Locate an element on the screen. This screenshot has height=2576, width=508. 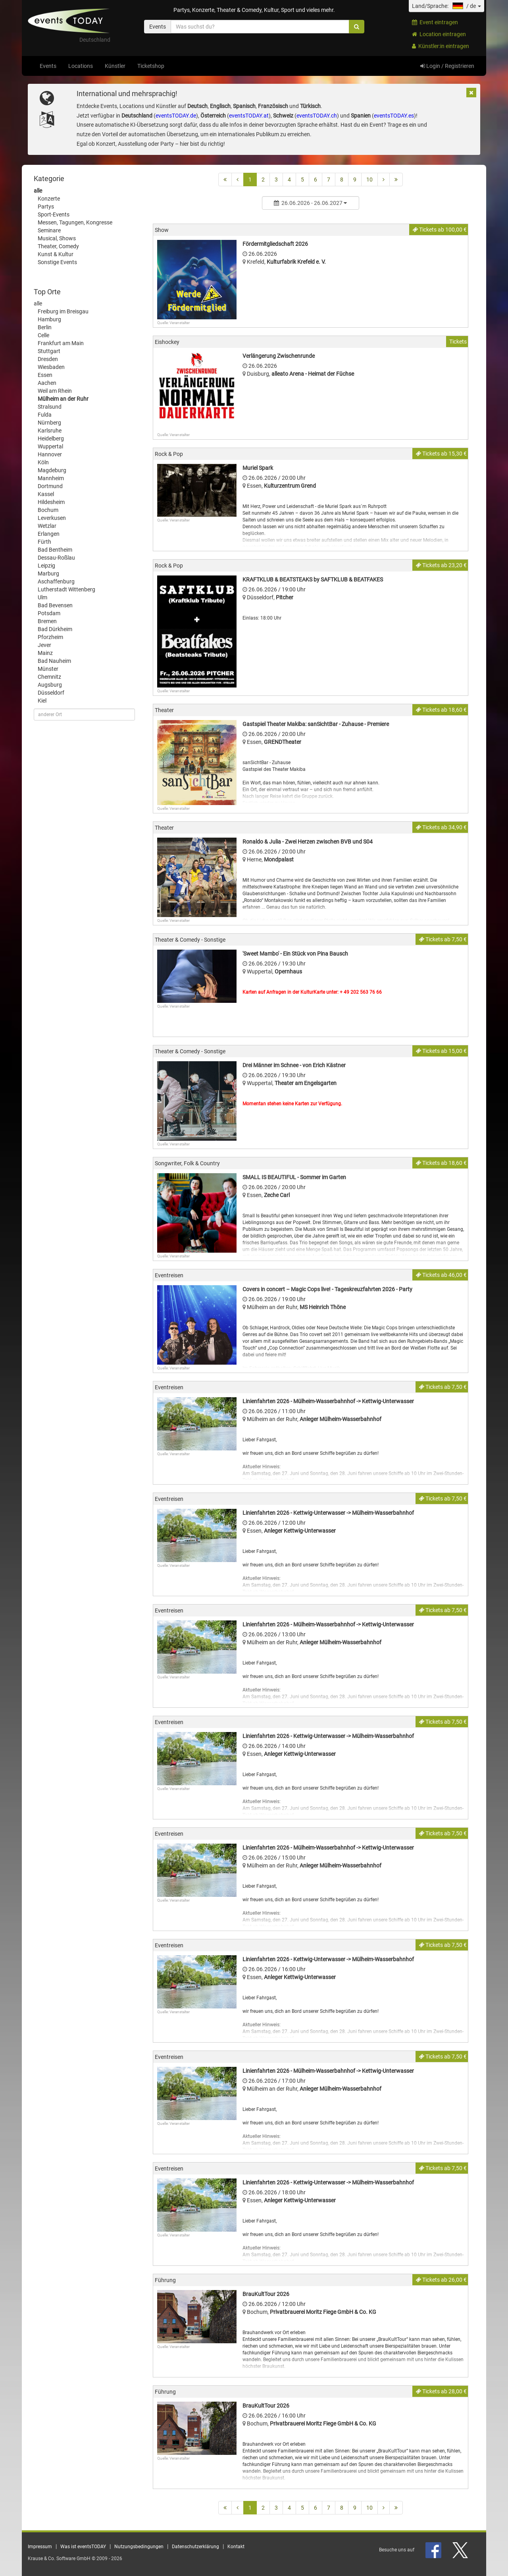
Celle is located at coordinates (43, 335).